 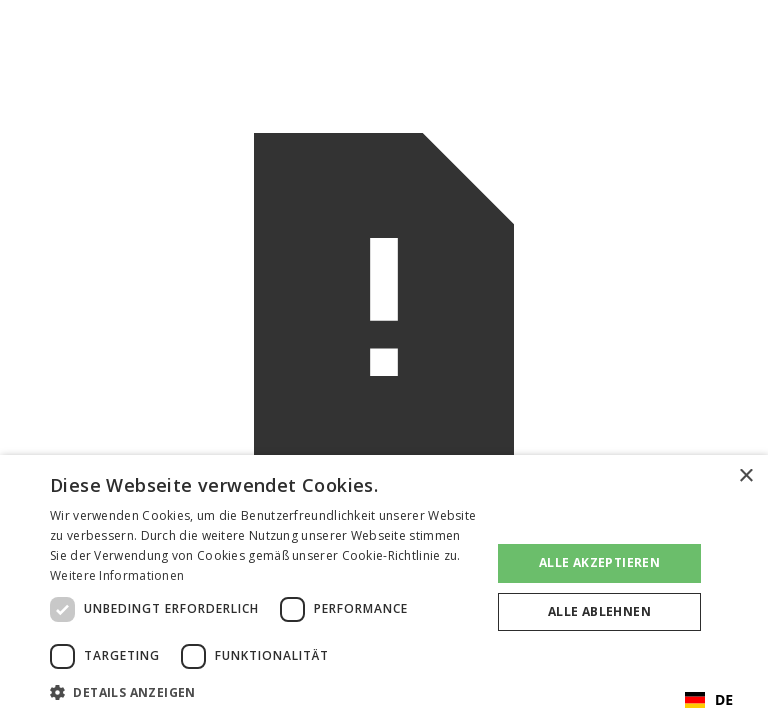 What do you see at coordinates (709, 700) in the screenshot?
I see `[combobox]` at bounding box center [709, 700].